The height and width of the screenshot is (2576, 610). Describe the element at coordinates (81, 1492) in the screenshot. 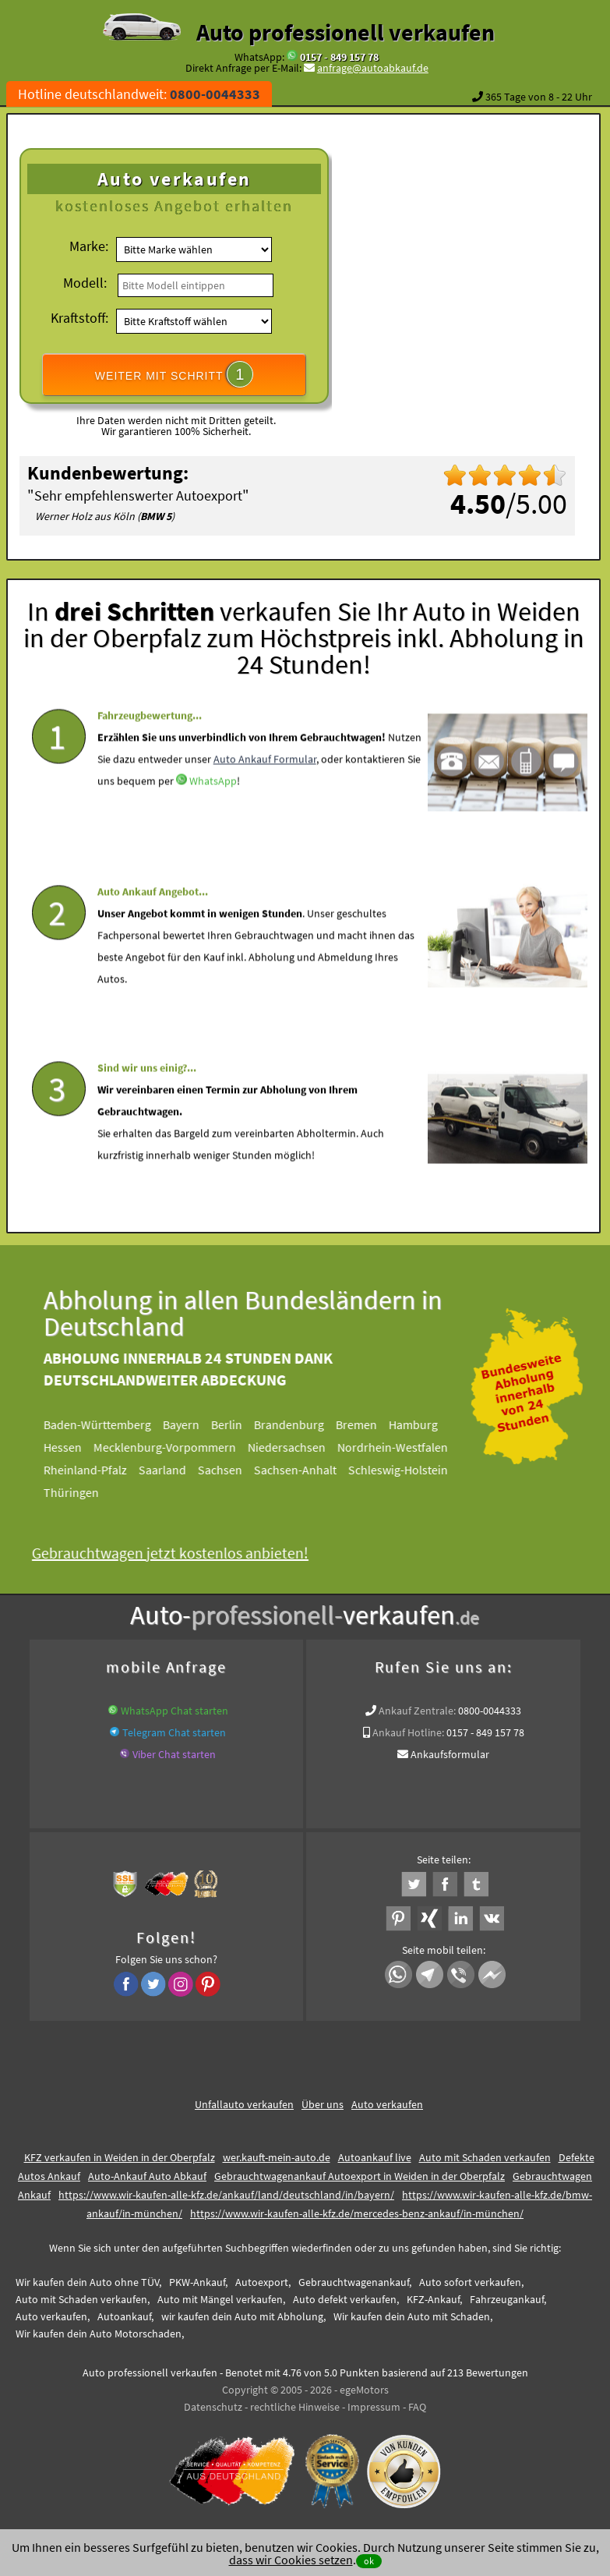

I see `Thüringen` at that location.